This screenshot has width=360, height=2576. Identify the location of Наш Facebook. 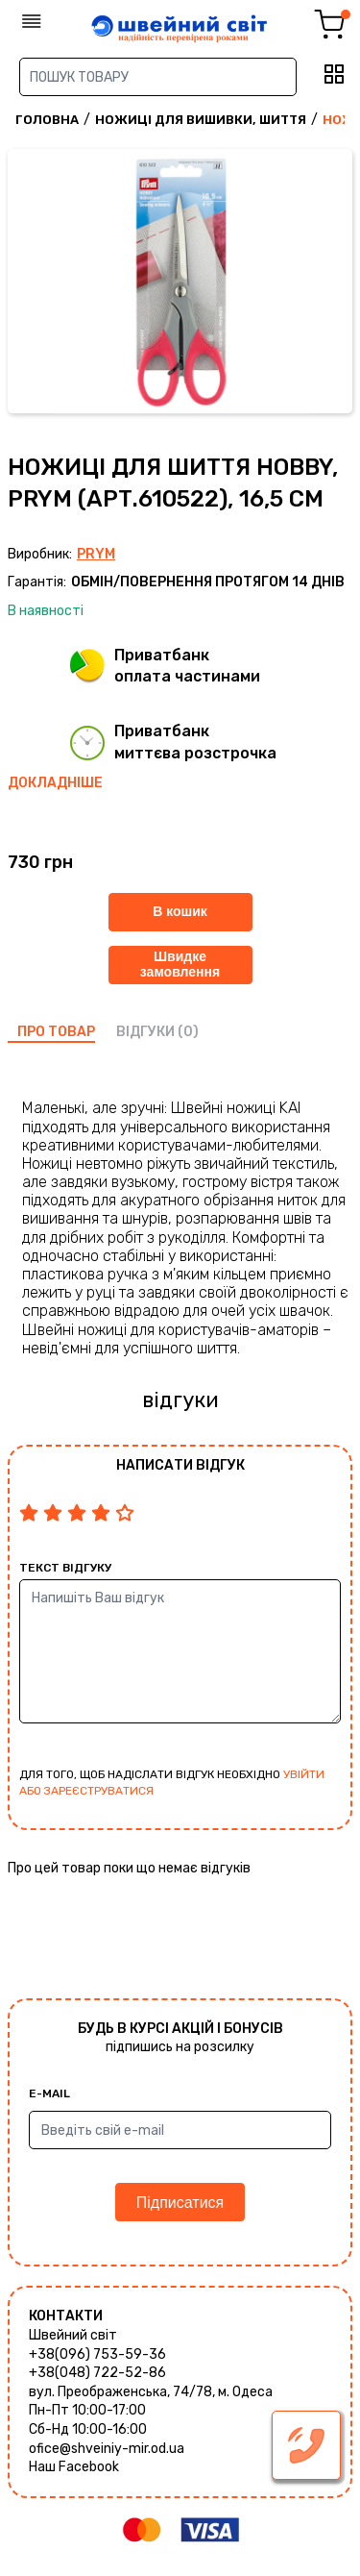
(74, 2467).